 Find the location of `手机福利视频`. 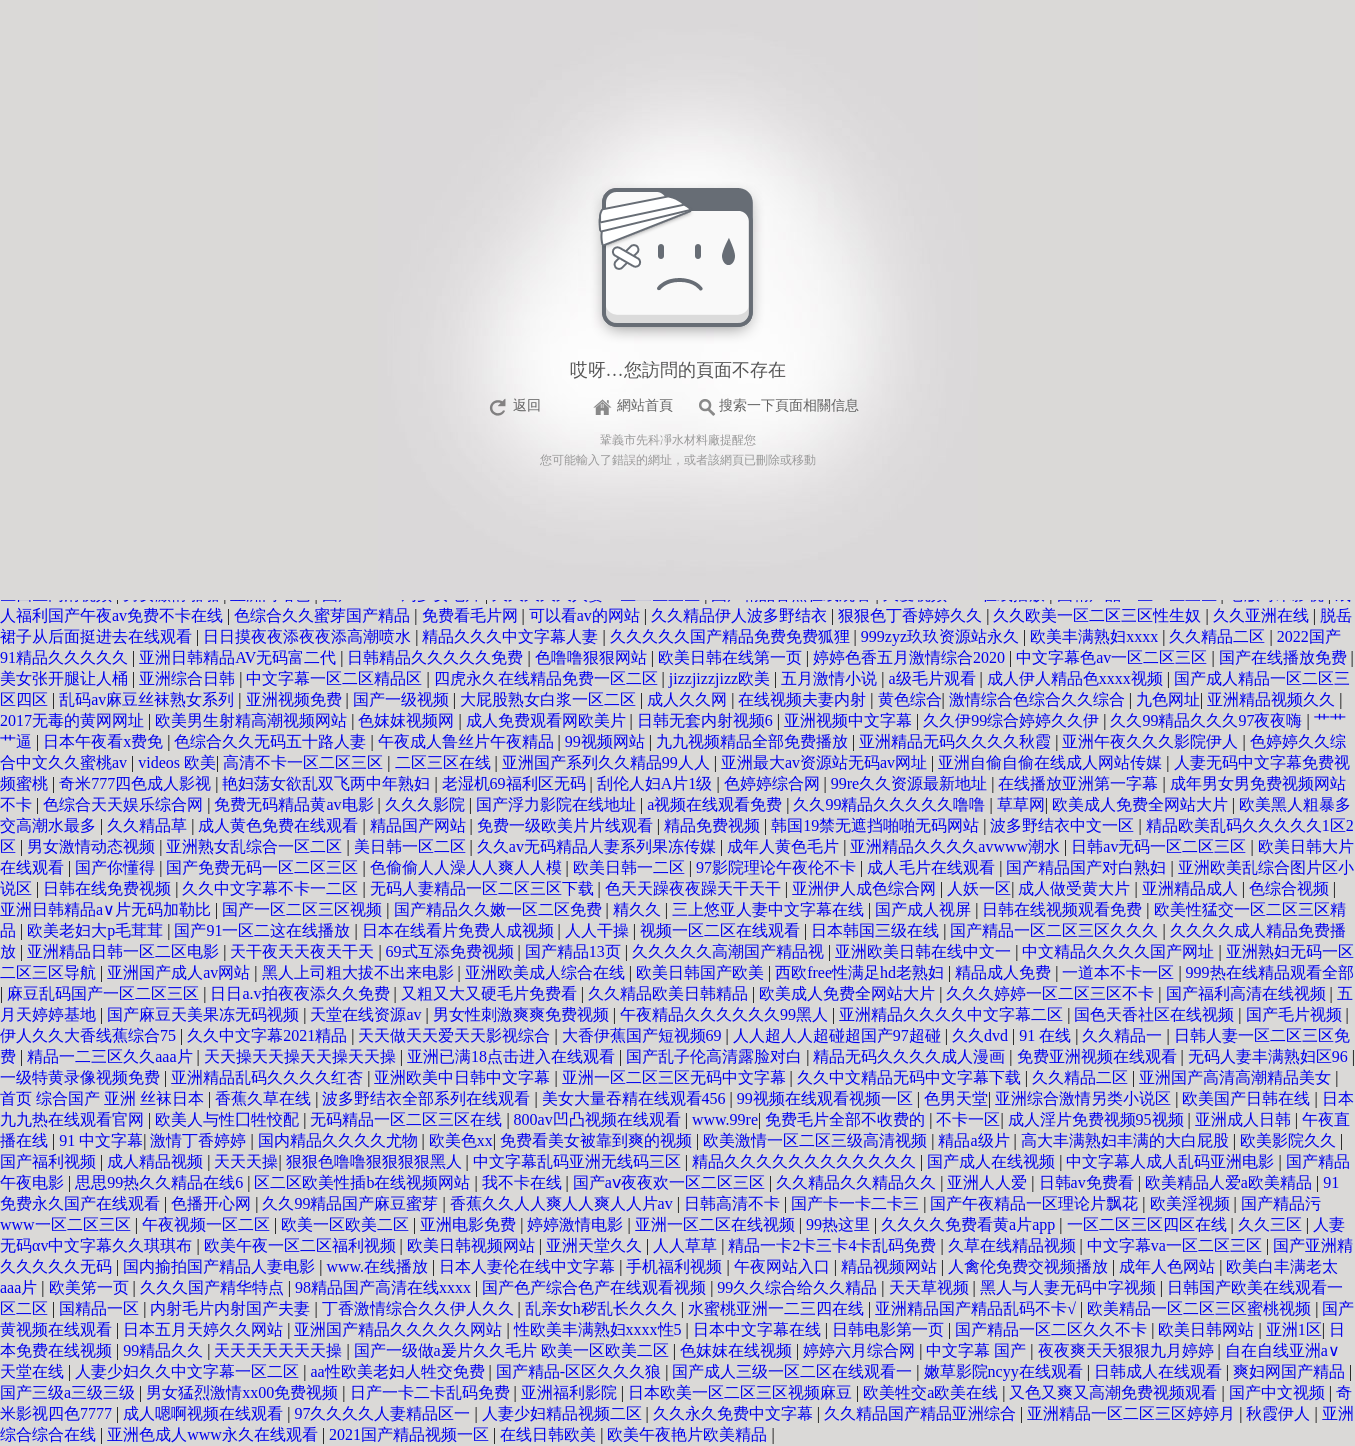

手机福利视频 is located at coordinates (676, 1266).